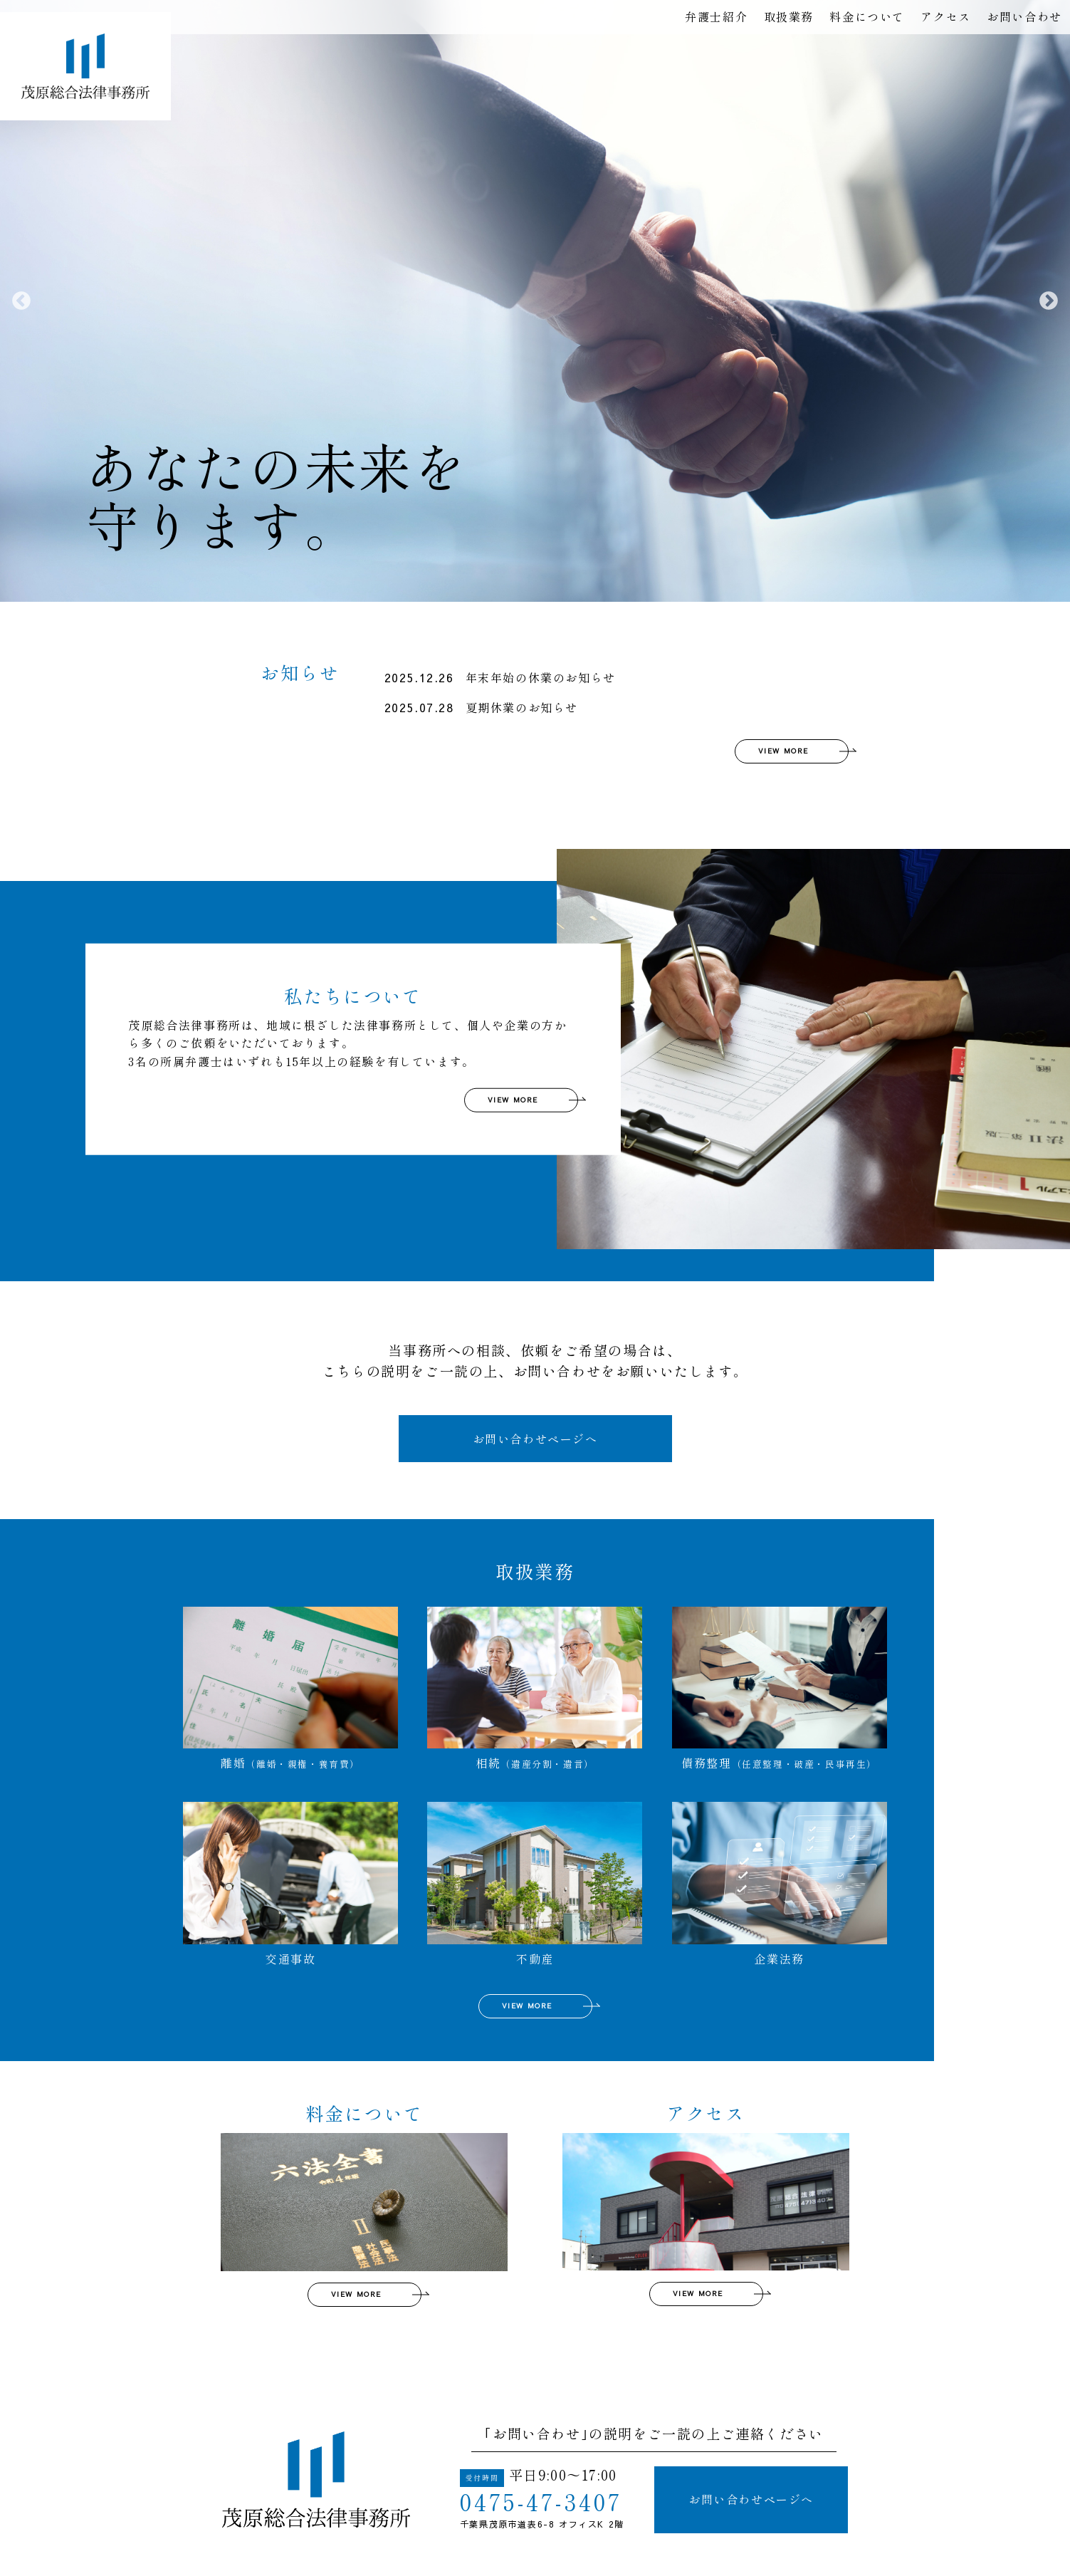  I want to click on Previous, so click(21, 301).